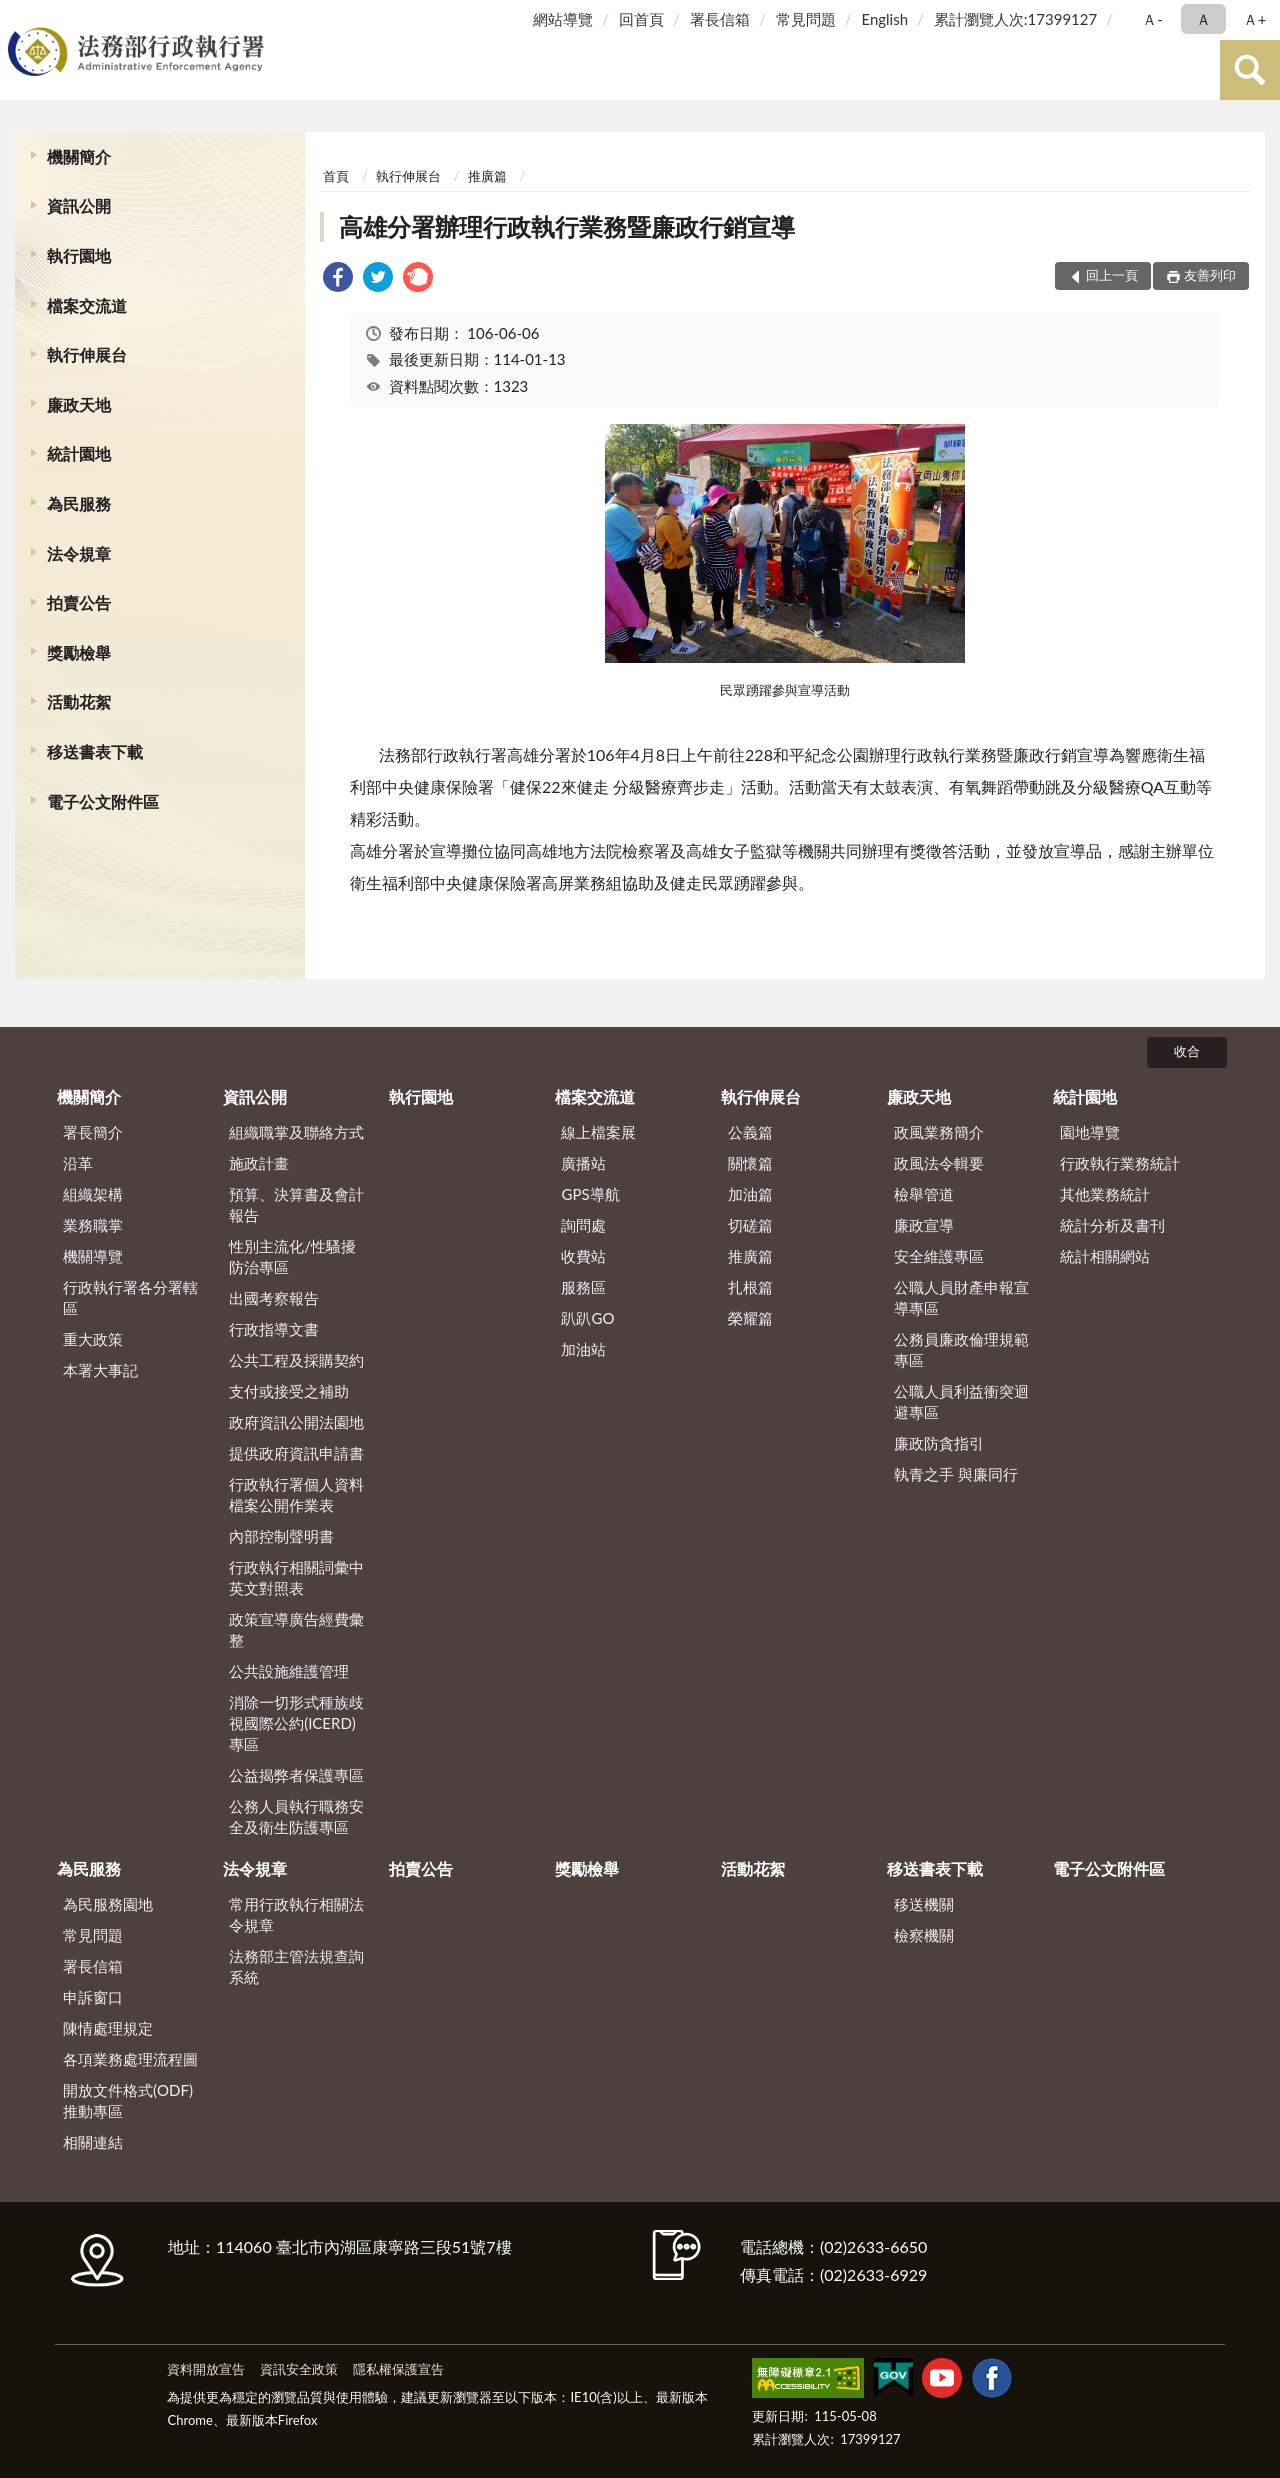  What do you see at coordinates (289, 1671) in the screenshot?
I see `公共設施維護管理` at bounding box center [289, 1671].